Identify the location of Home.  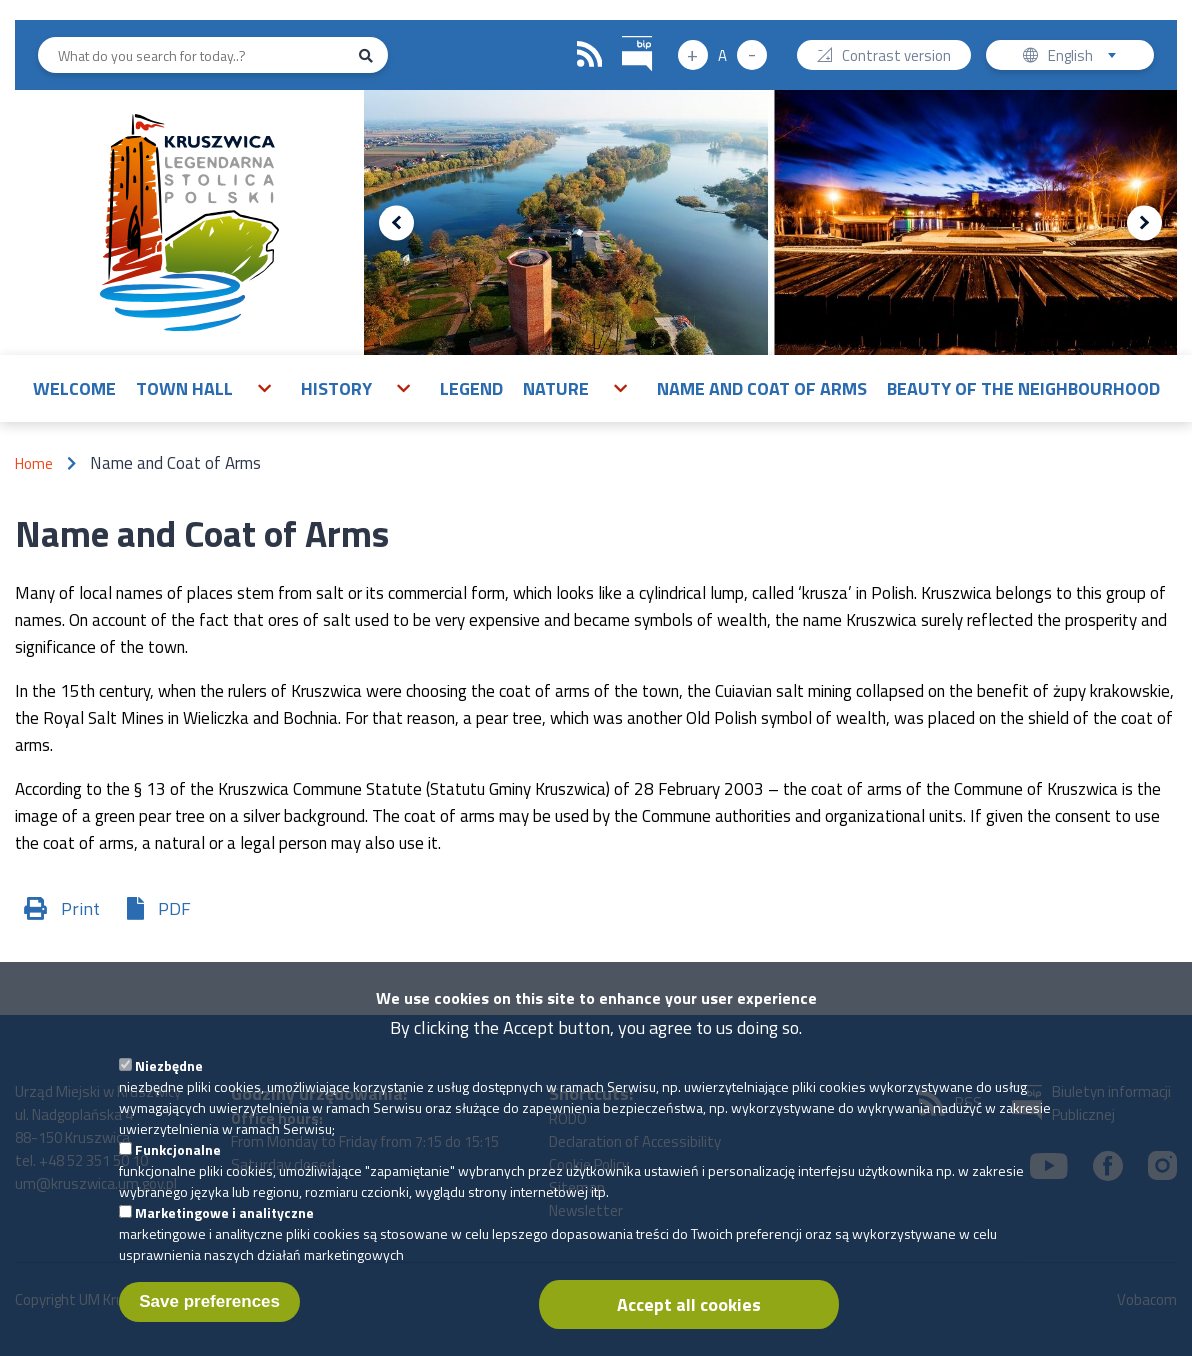
(34, 463).